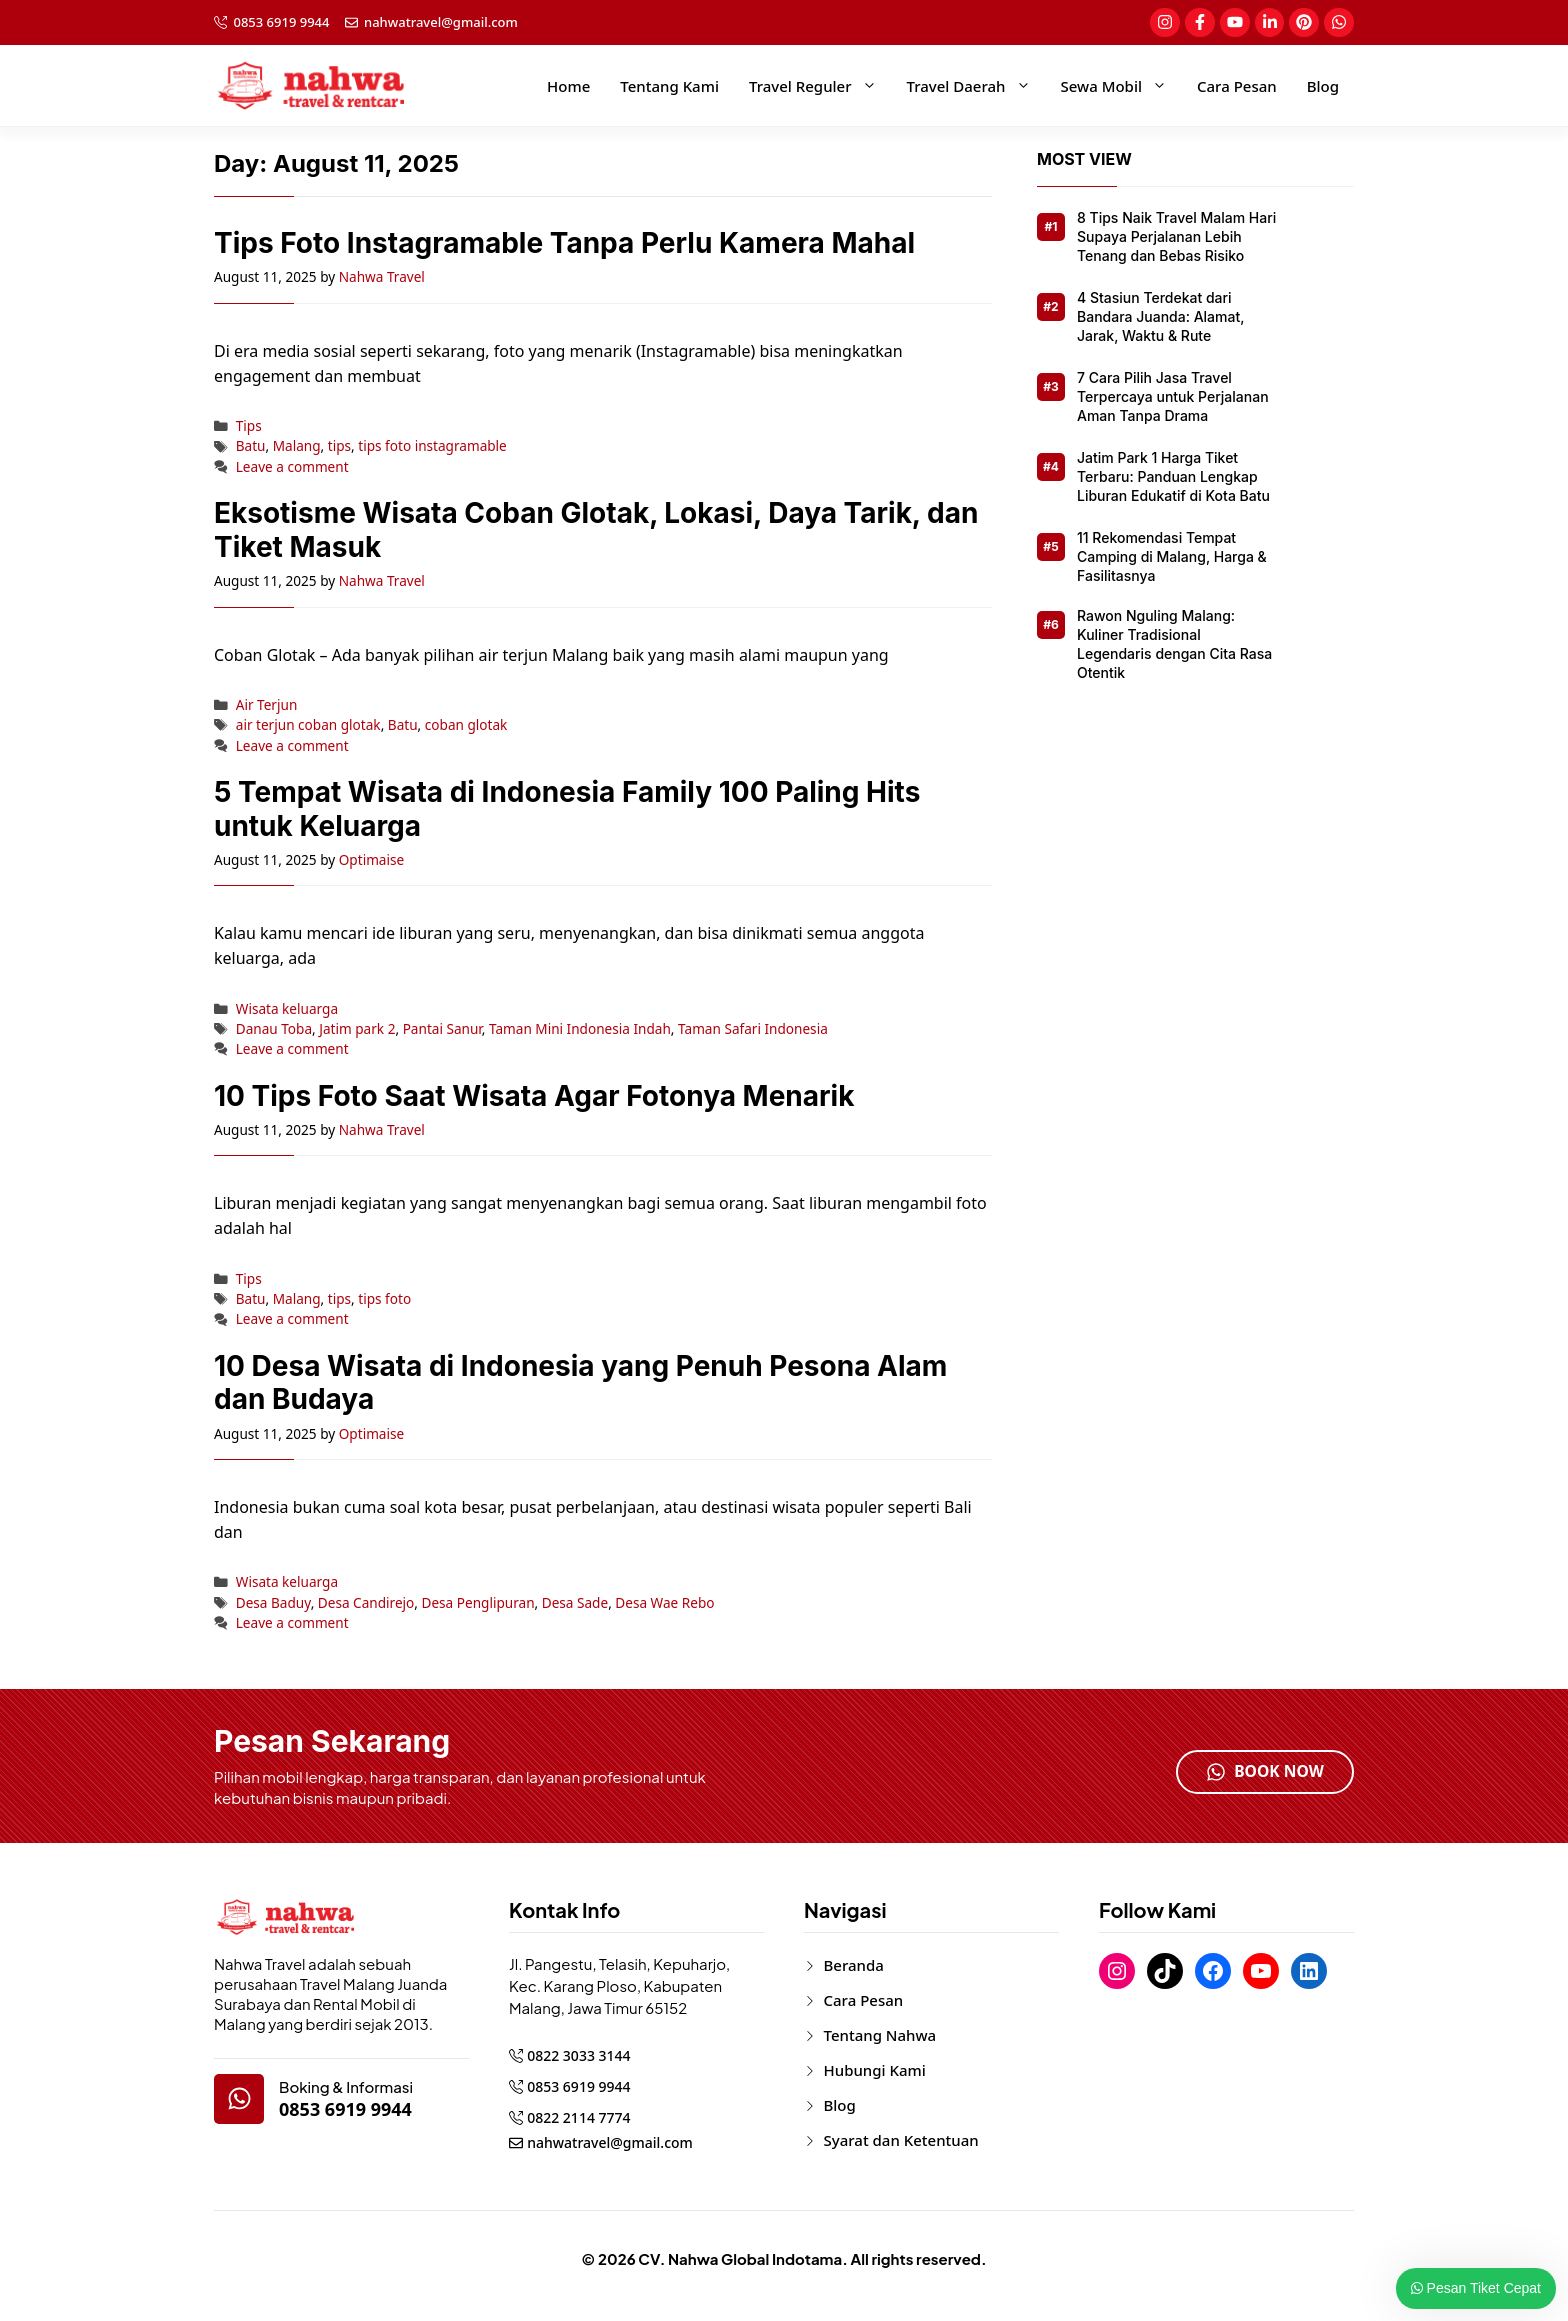  What do you see at coordinates (274, 1028) in the screenshot?
I see `Danau Toba` at bounding box center [274, 1028].